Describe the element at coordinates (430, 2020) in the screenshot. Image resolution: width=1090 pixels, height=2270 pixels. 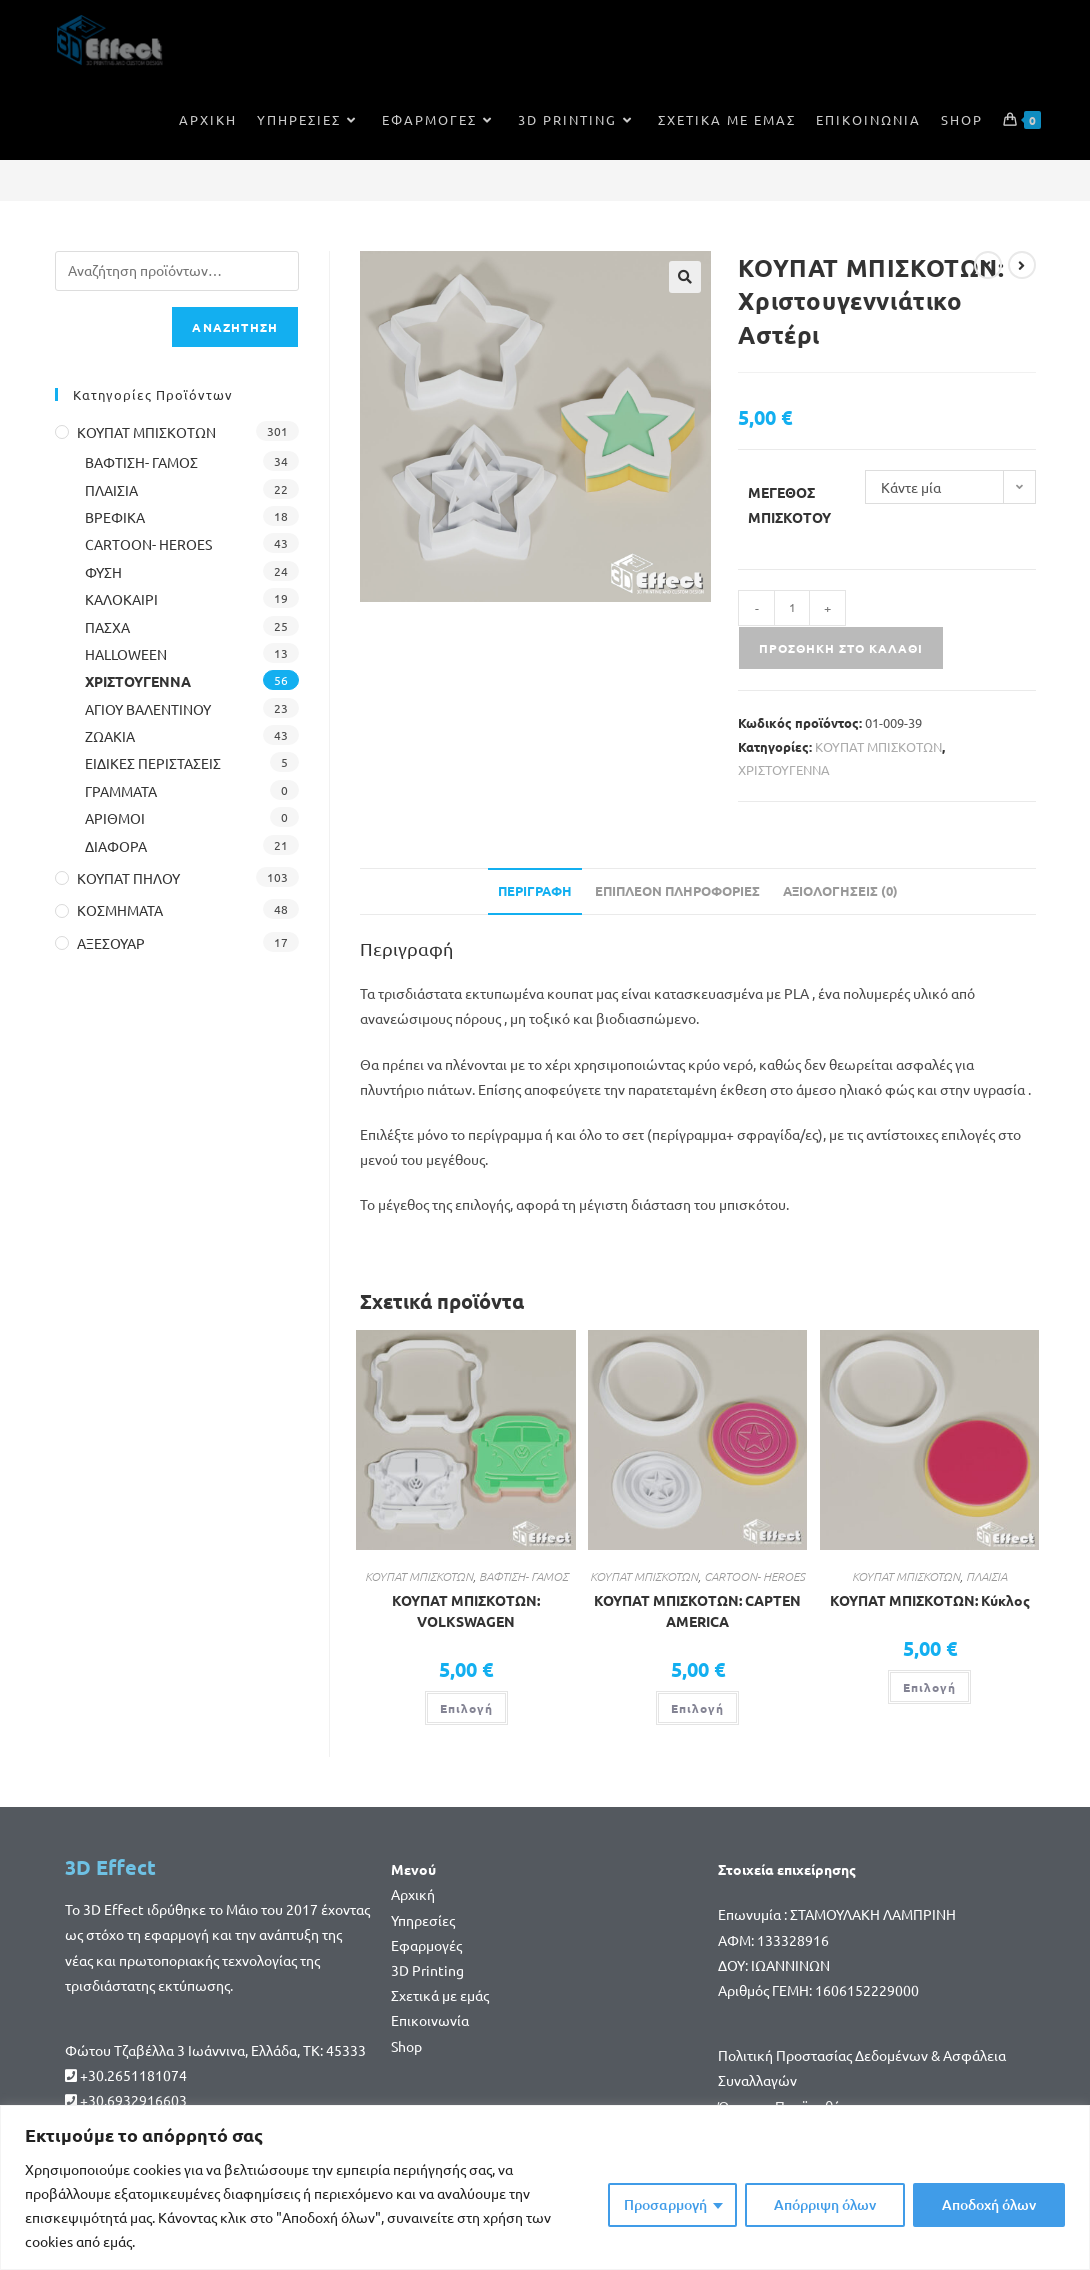
I see `Επικοινωνία` at that location.